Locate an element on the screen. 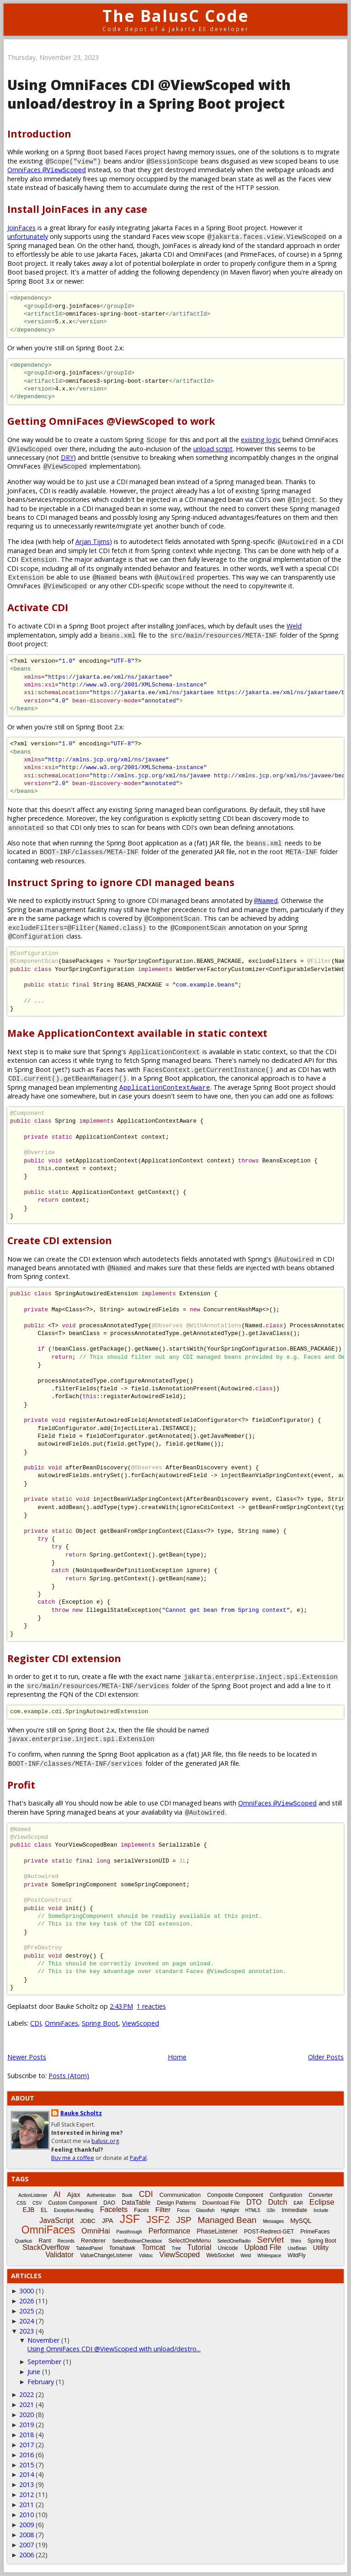  Arjan Tijms is located at coordinates (92, 541).